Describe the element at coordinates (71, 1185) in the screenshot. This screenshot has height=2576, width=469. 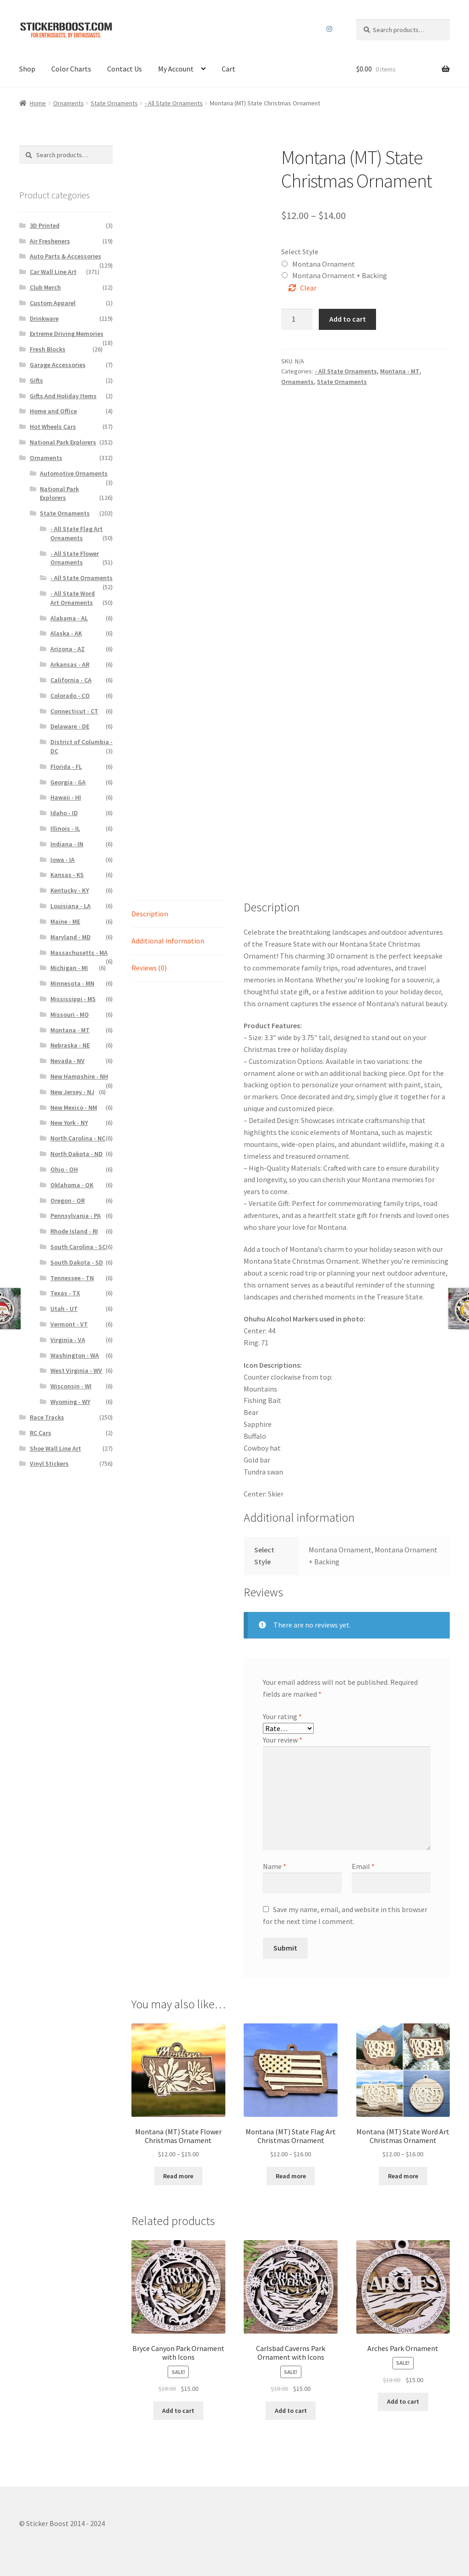
I see `Oklahoma - OK` at that location.